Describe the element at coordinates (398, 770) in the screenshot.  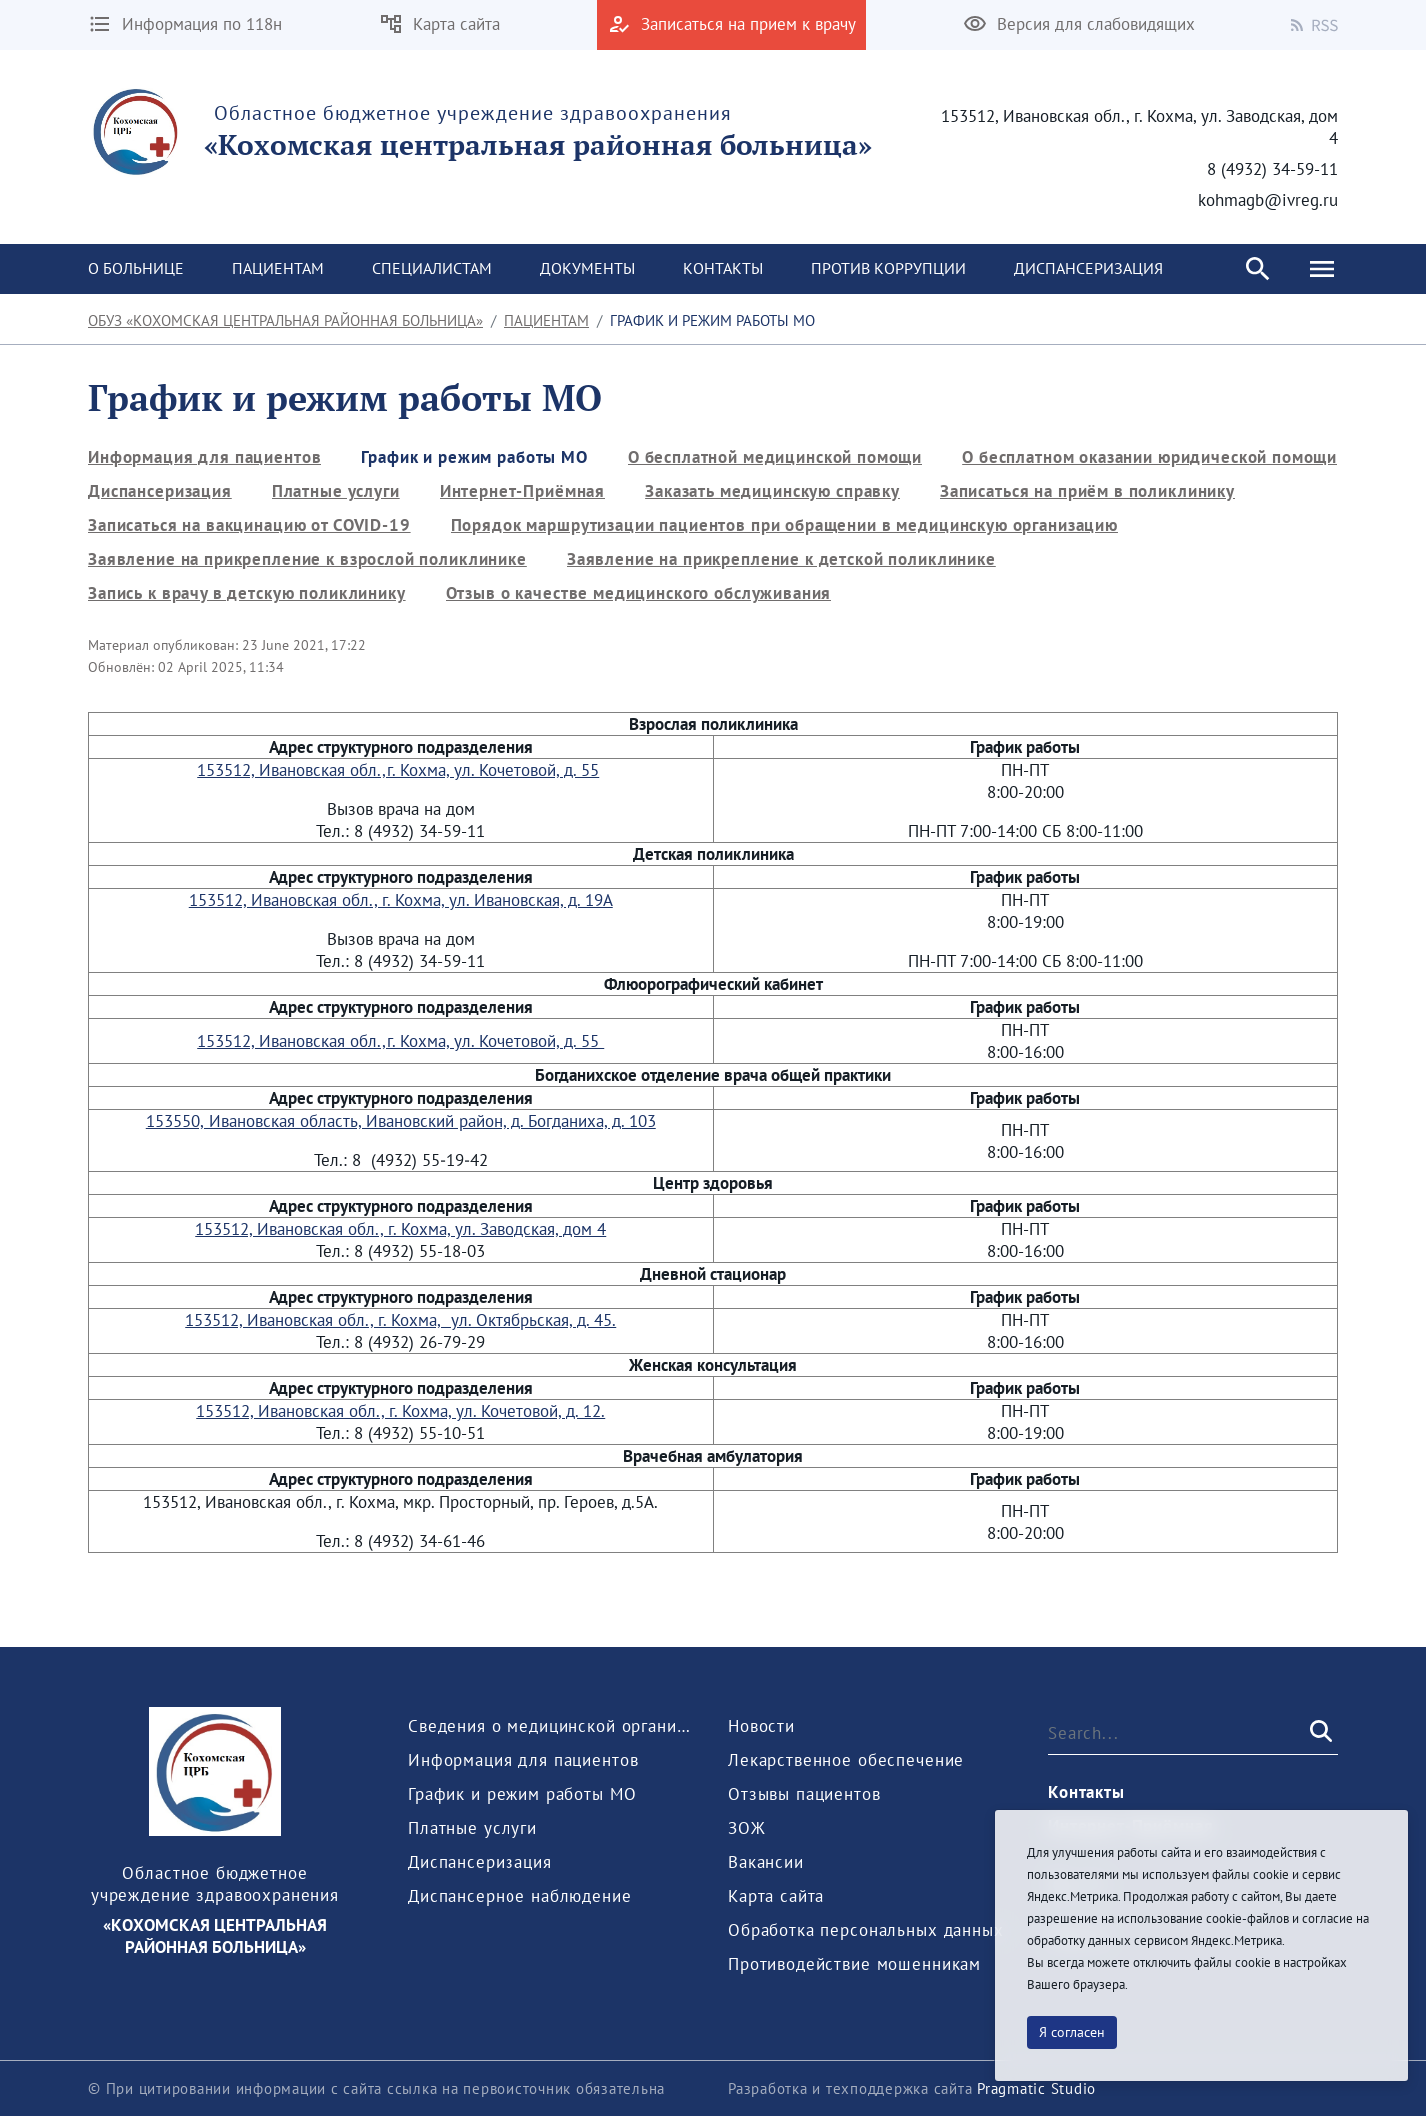
I see `153512, Ивановская обл.,г. Кохма, ул. Кочетовой, д. 55` at that location.